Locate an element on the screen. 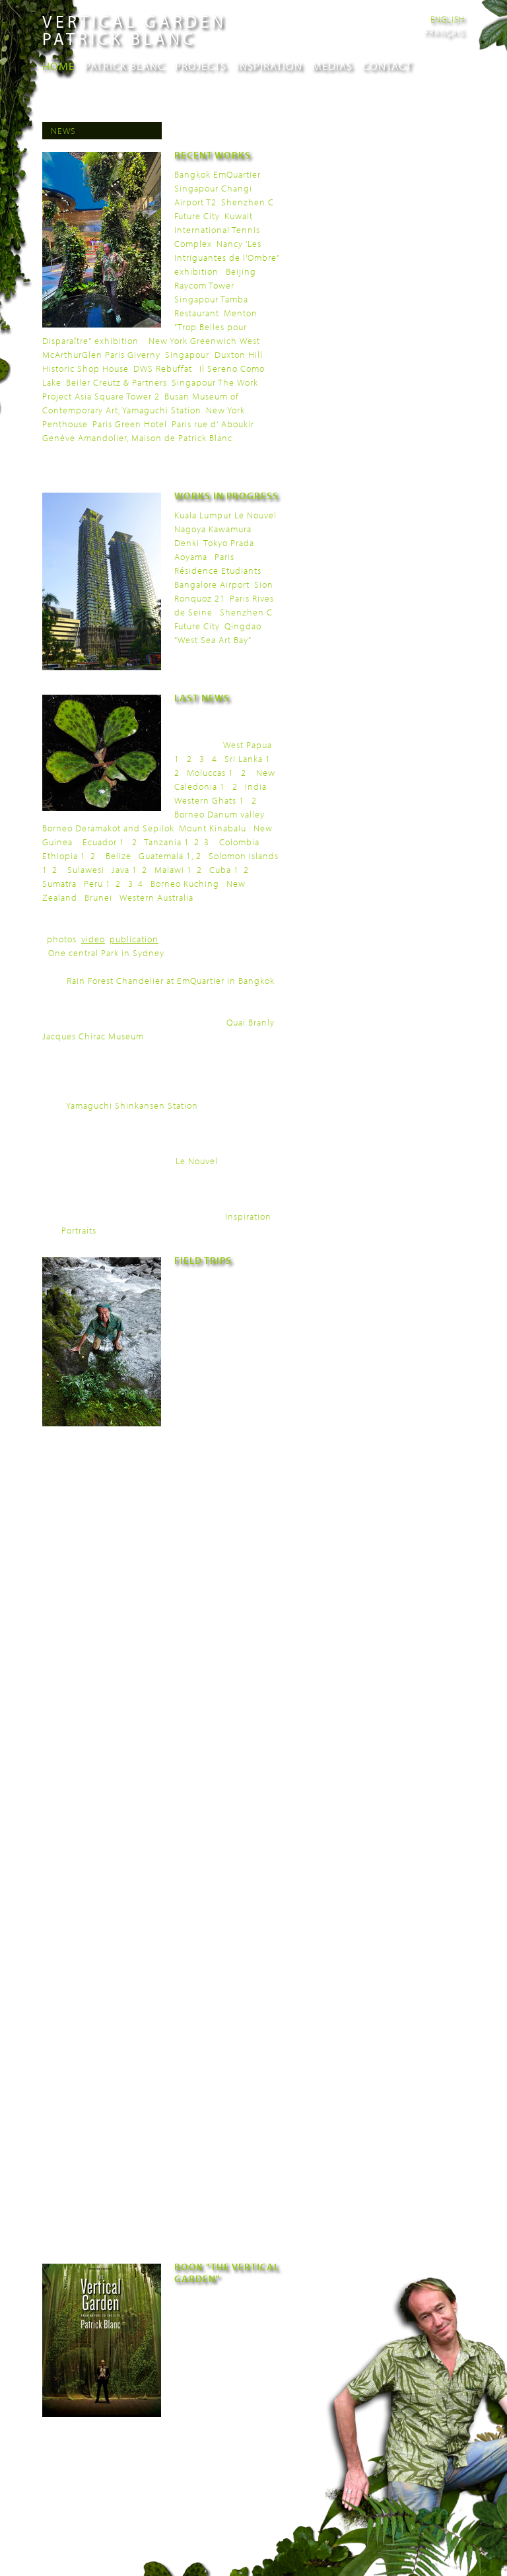  Français is located at coordinates (444, 32).